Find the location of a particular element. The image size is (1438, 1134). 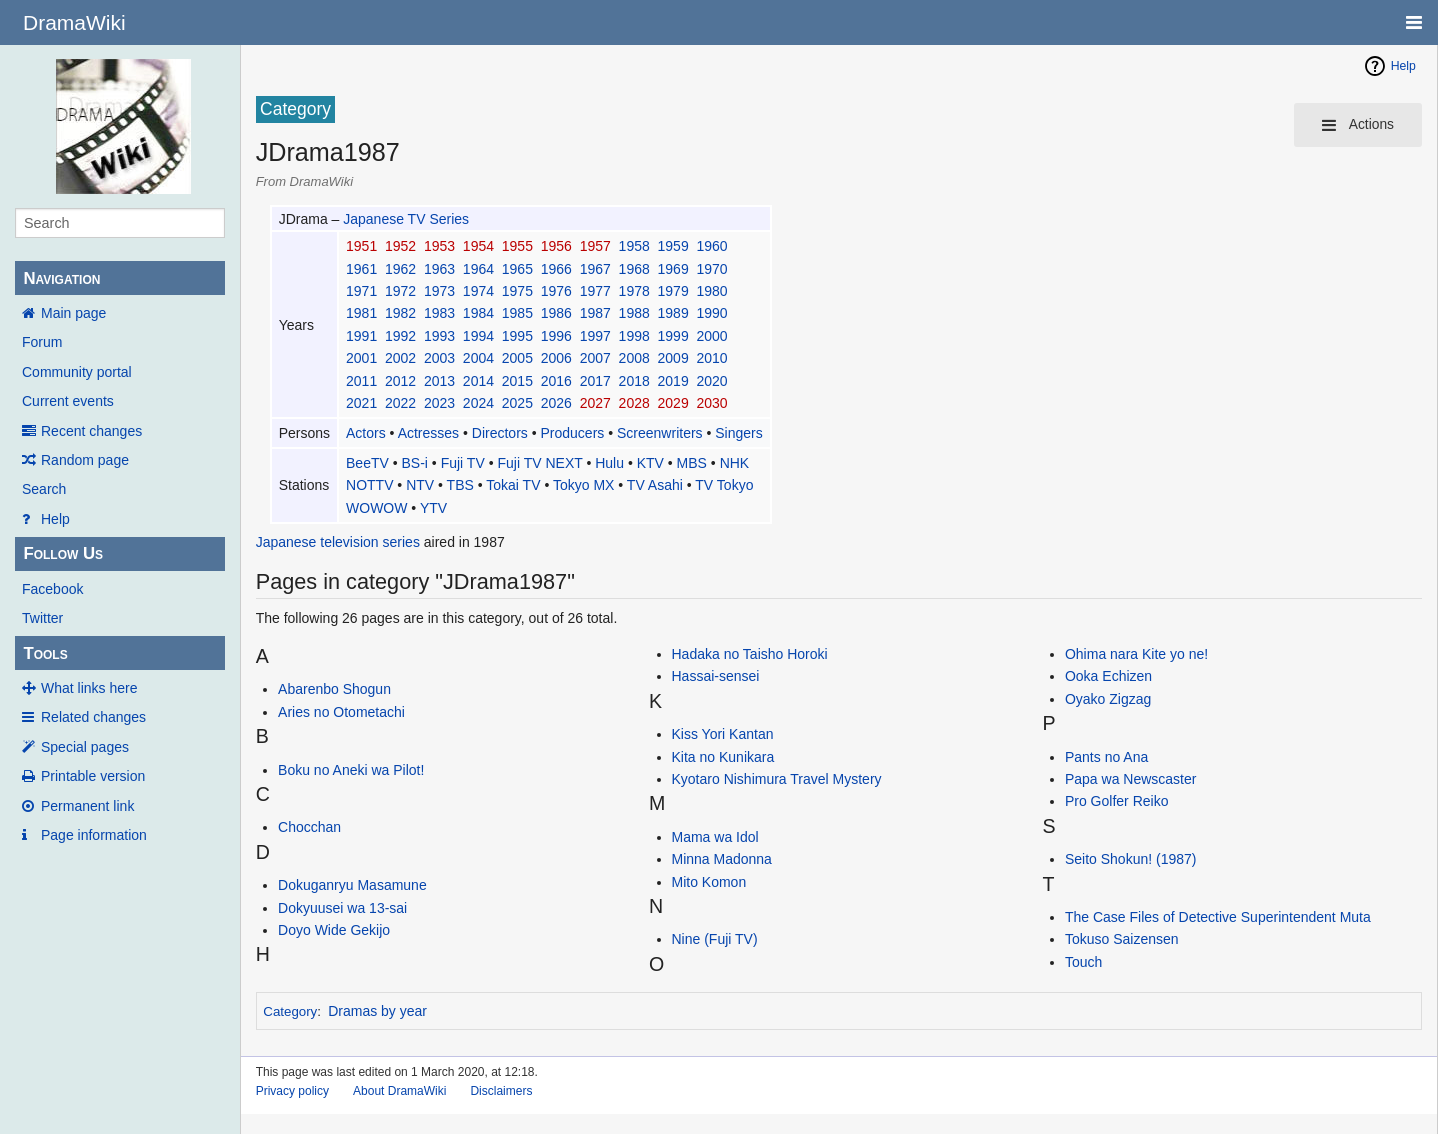

Recent changes is located at coordinates (91, 431).